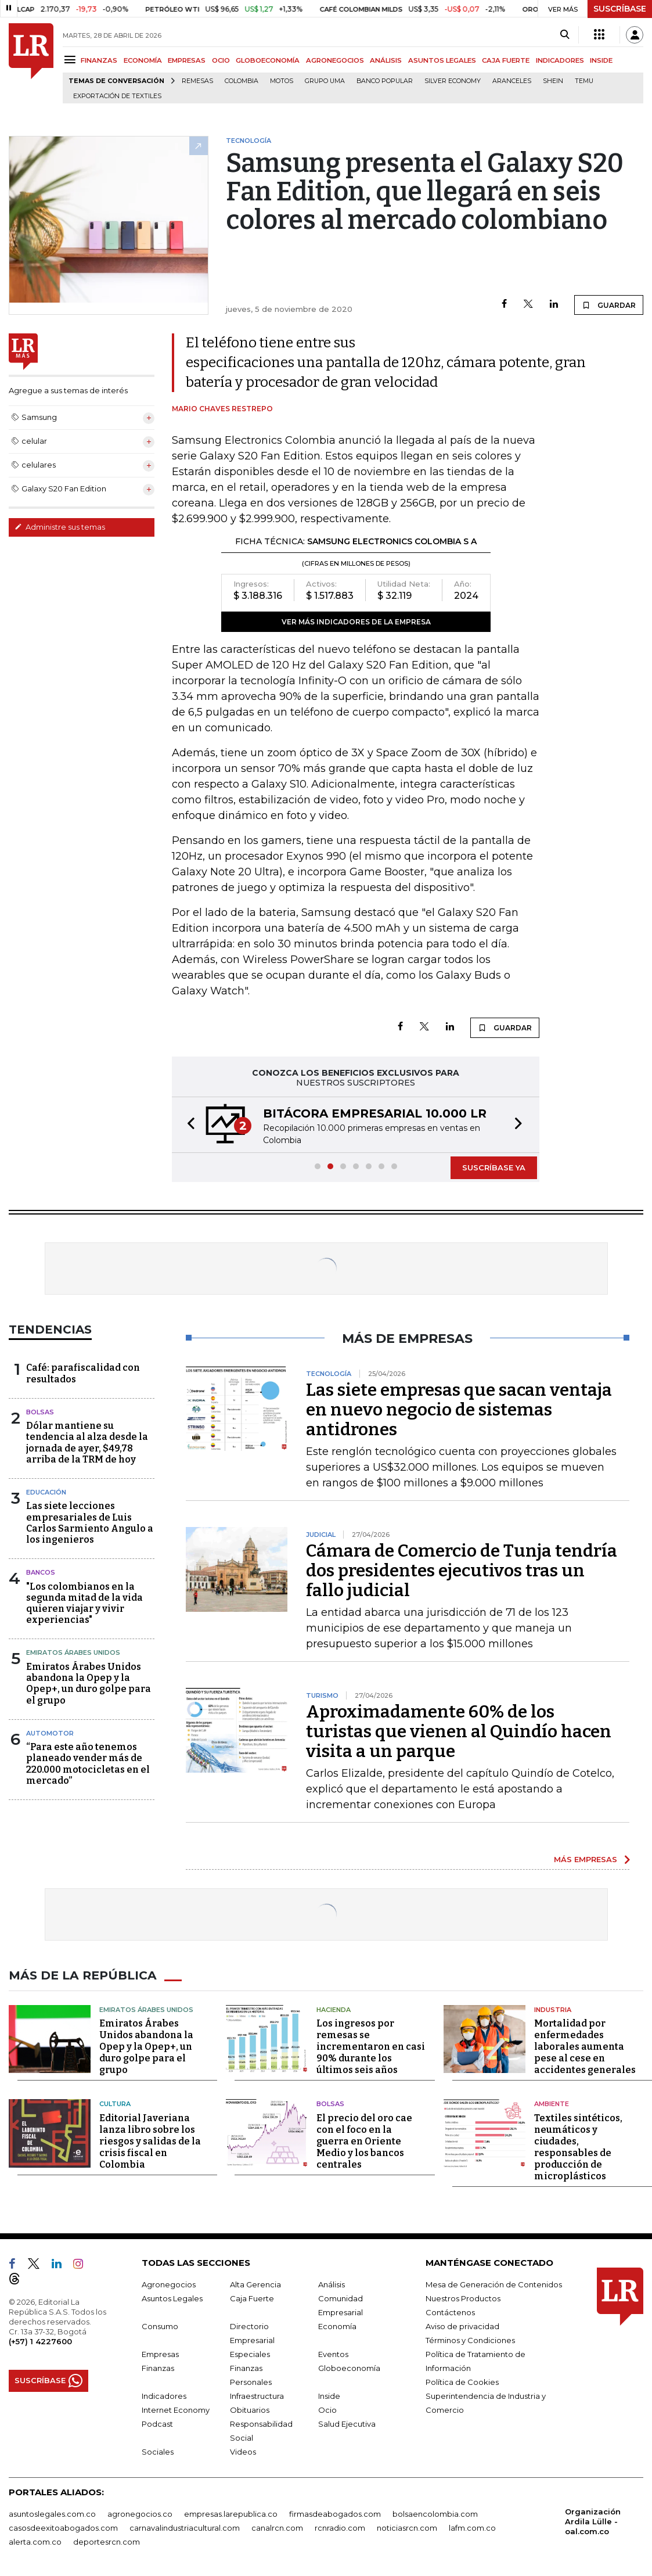 The width and height of the screenshot is (652, 2576). What do you see at coordinates (325, 81) in the screenshot?
I see `Grupo UMA` at bounding box center [325, 81].